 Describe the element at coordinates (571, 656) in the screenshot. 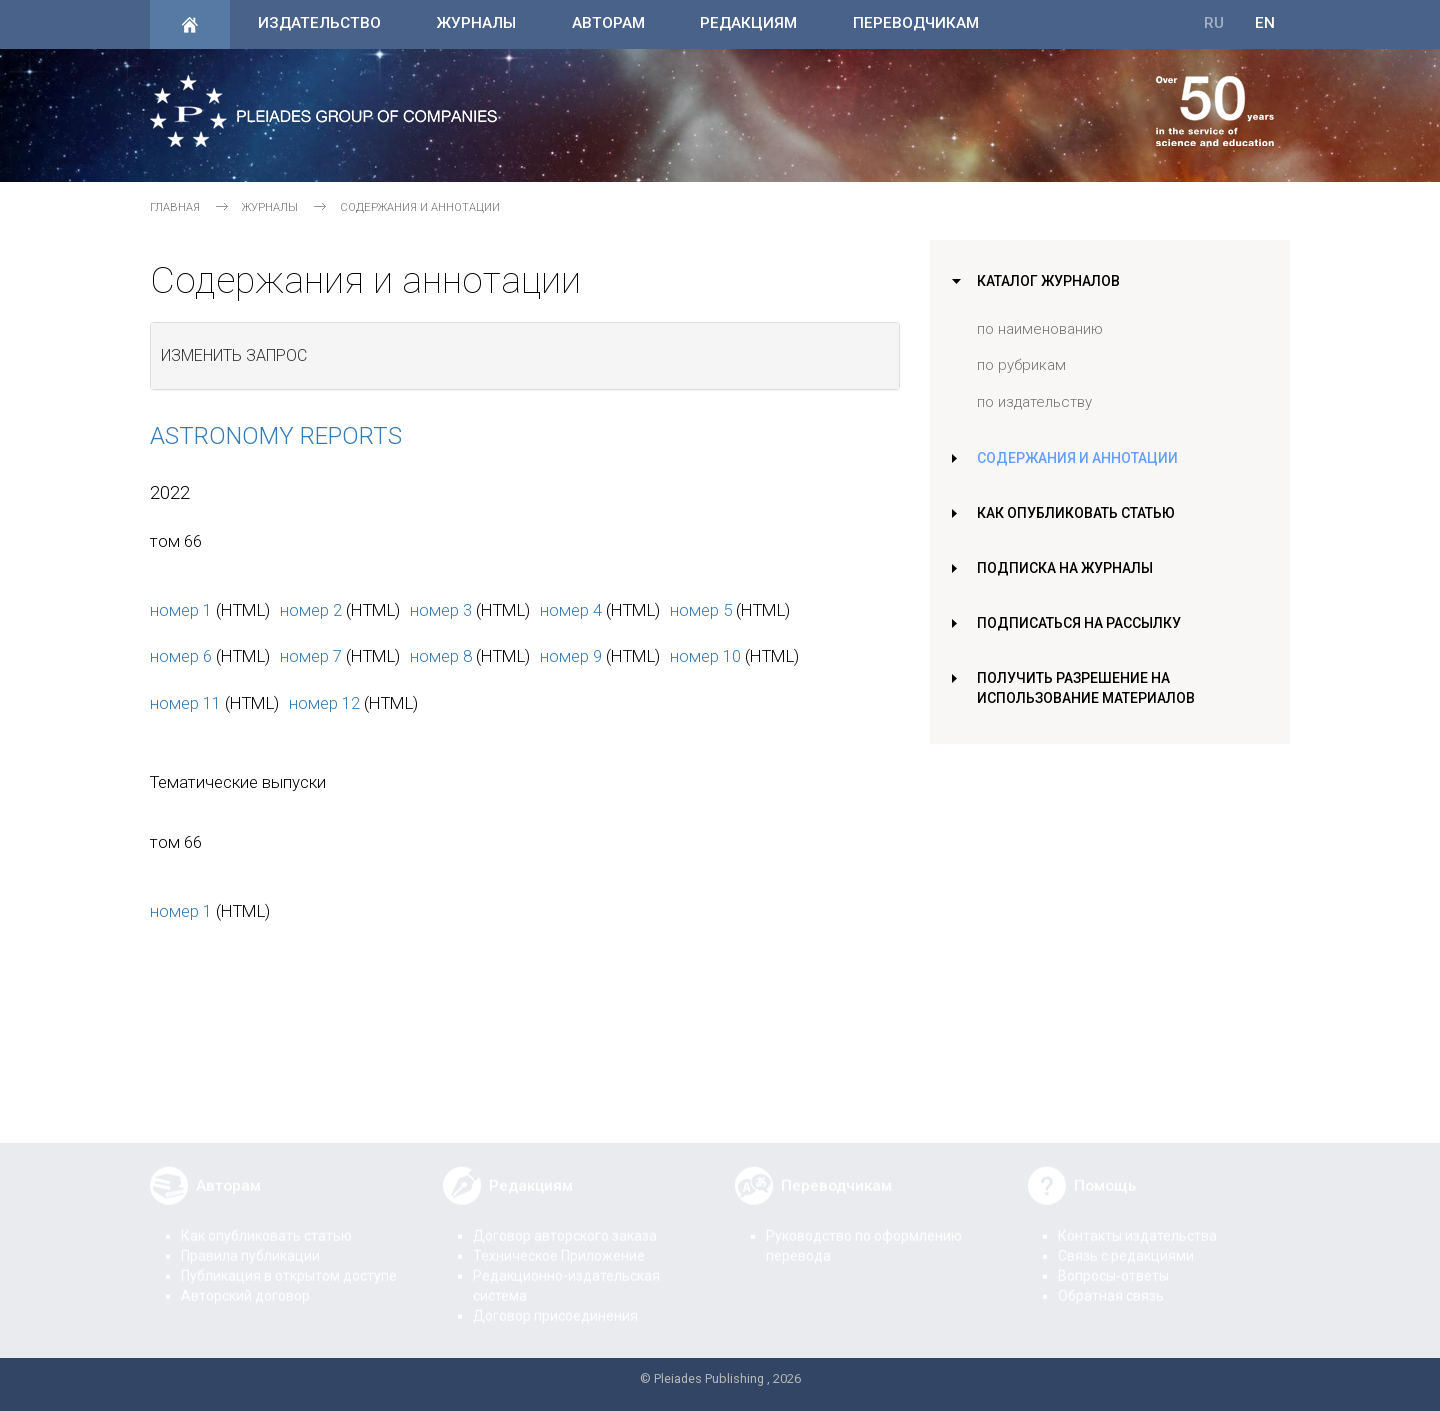

I see `номер 9` at that location.